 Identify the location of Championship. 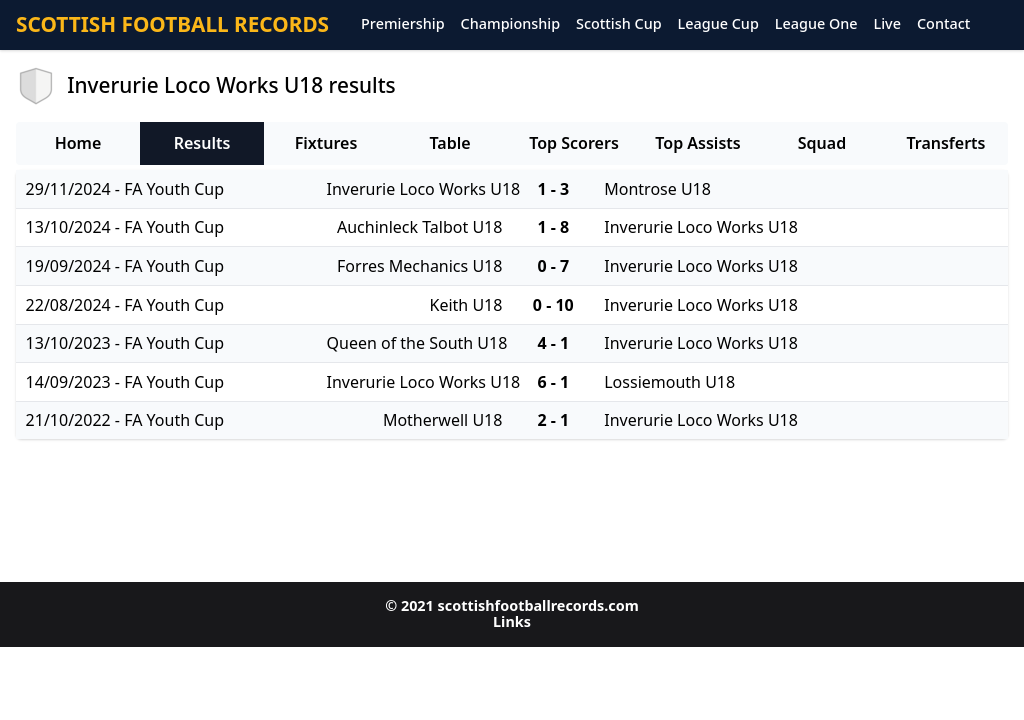
(510, 24).